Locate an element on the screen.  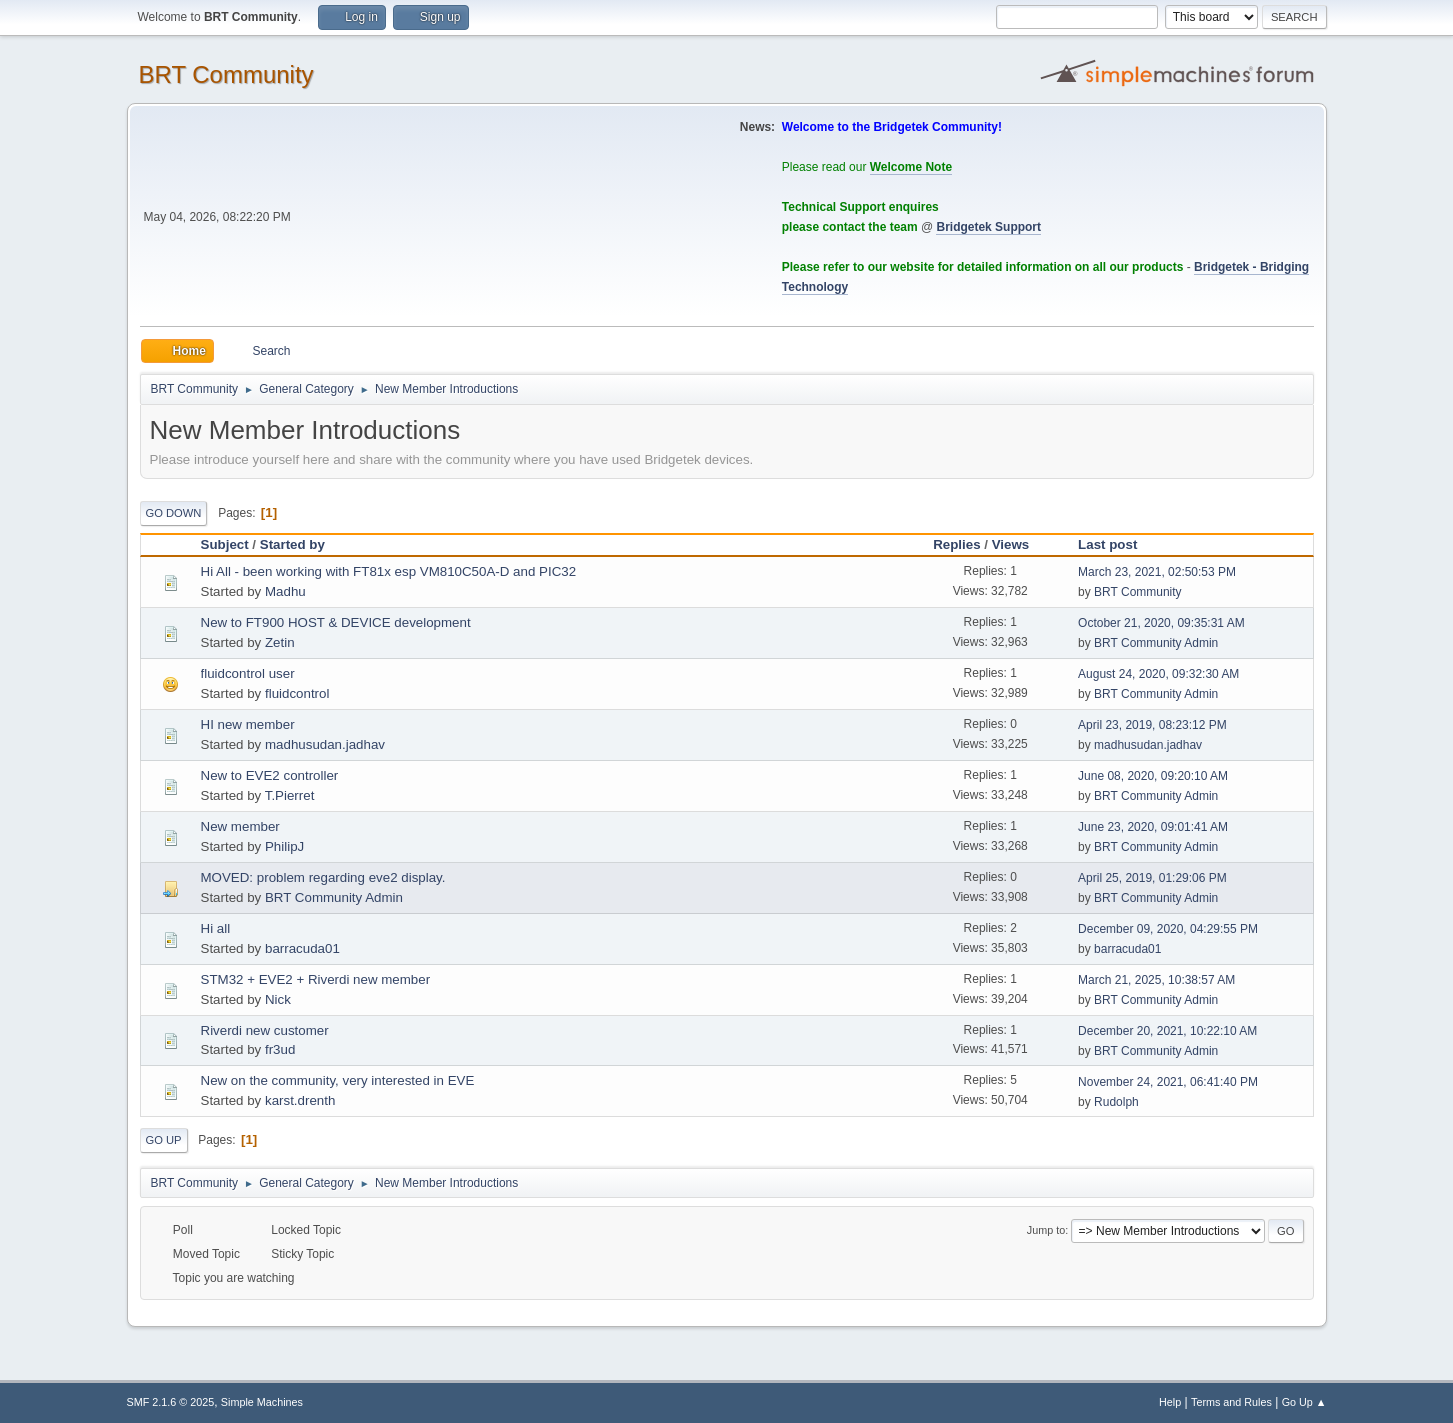
BRT Community Admin is located at coordinates (1156, 643).